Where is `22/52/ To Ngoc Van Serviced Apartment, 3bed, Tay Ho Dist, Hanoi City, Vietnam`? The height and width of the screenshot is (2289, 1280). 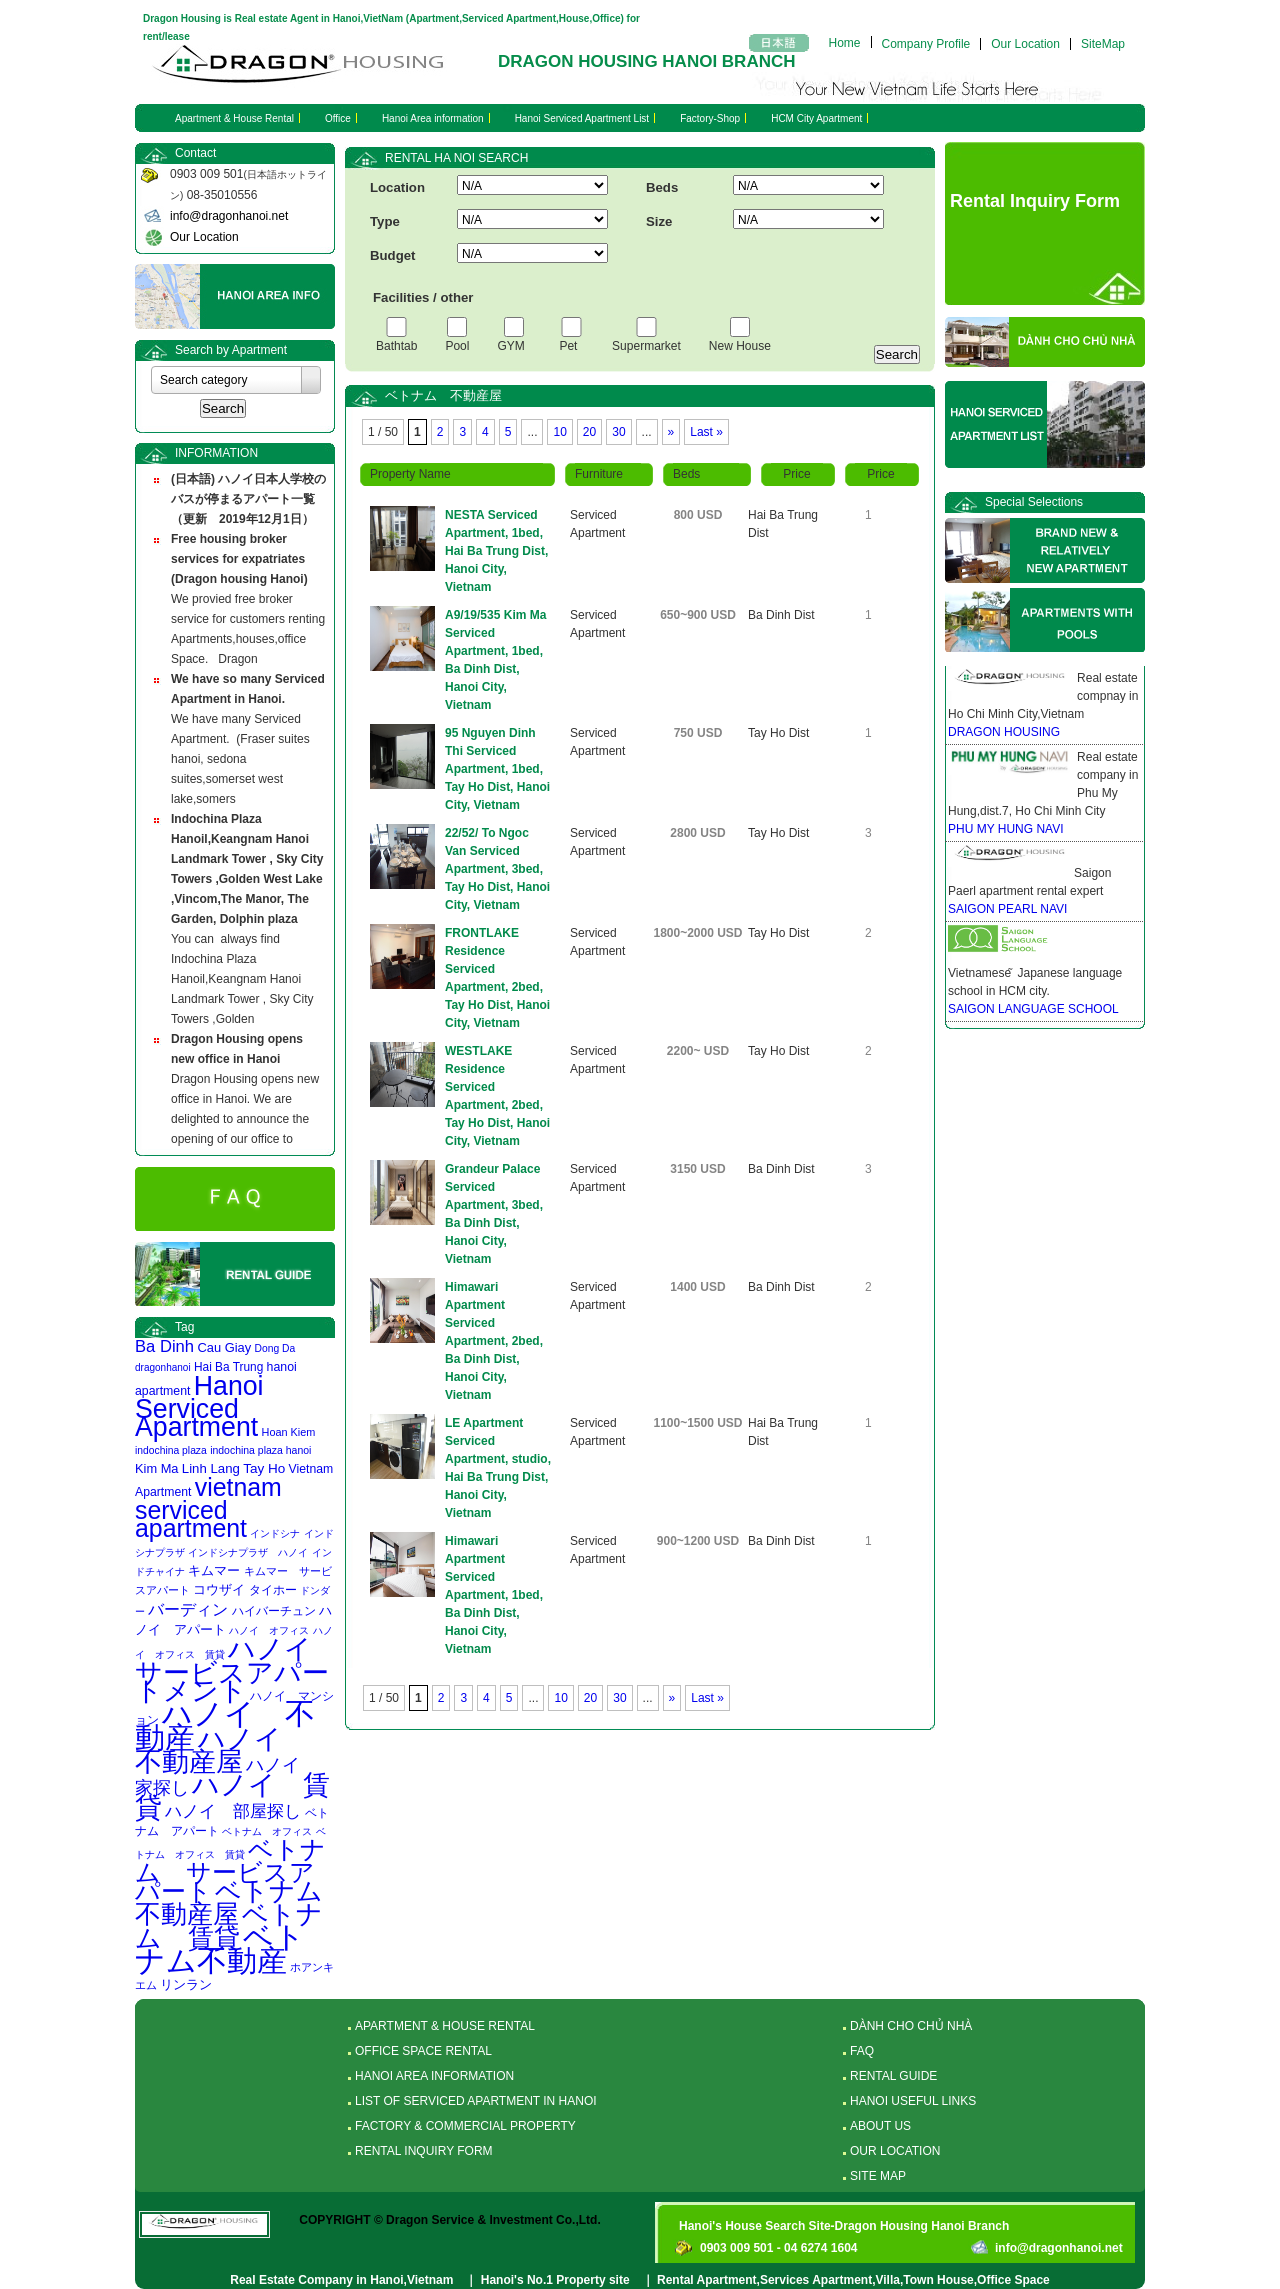
22/52/ To Ngoc Van Serviced Apartment, 3bed, Tay Ho Dist, Hanoi City, Vietnam is located at coordinates (497, 869).